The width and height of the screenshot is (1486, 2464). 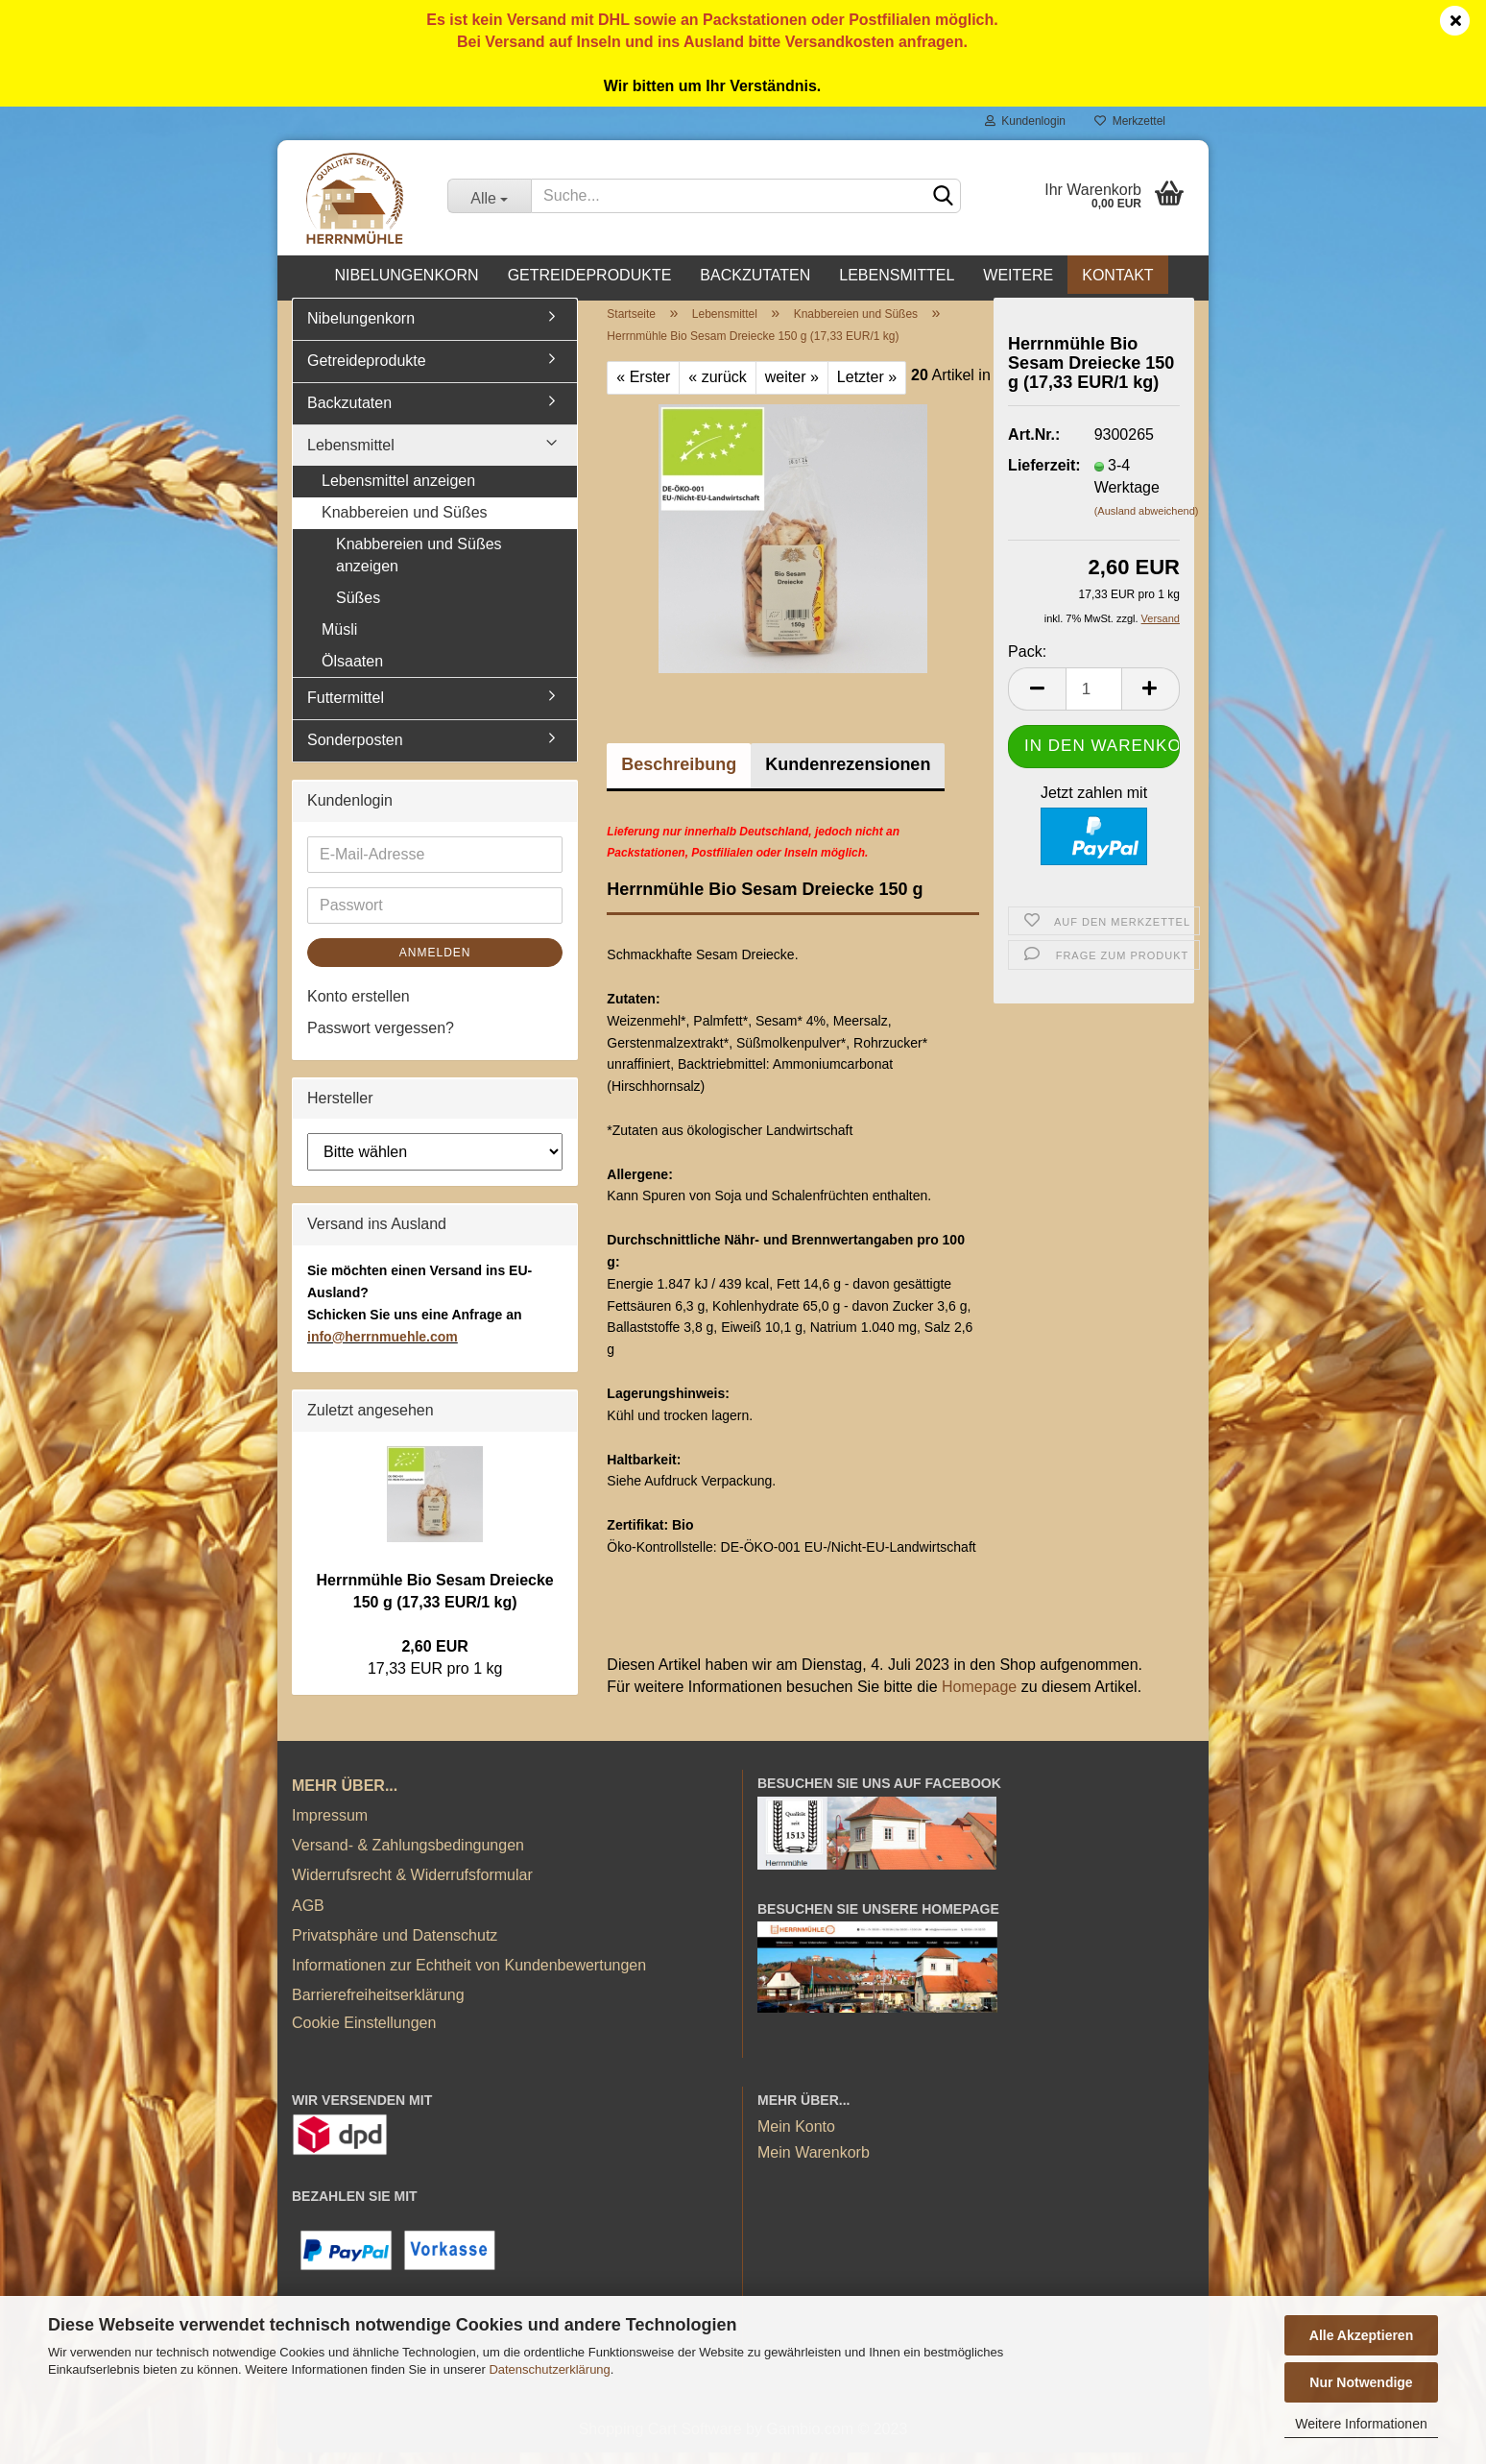 What do you see at coordinates (394, 1946) in the screenshot?
I see `Privatsphäre und Datenschutz` at bounding box center [394, 1946].